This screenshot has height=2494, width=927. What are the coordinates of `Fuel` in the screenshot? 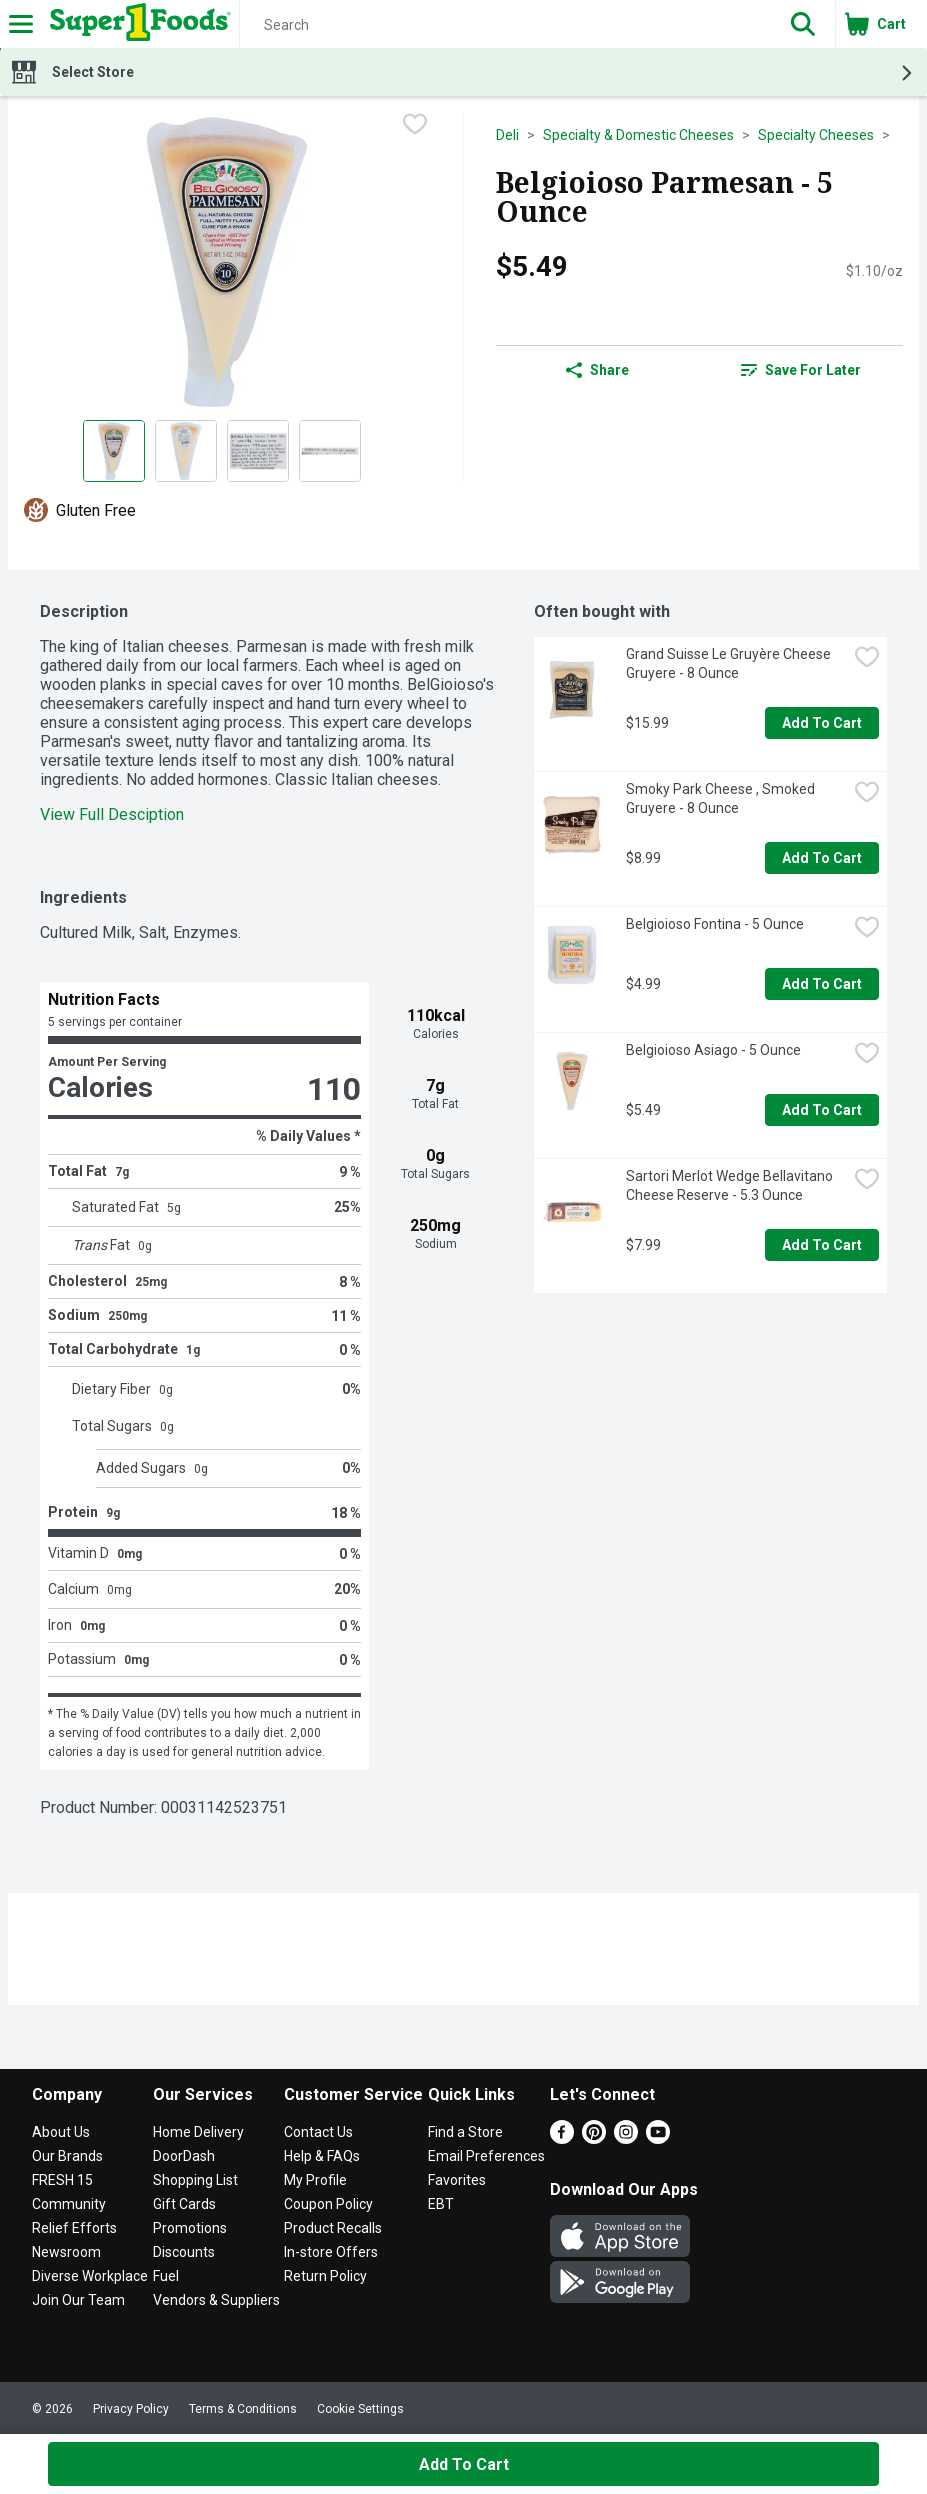 It's located at (166, 2276).